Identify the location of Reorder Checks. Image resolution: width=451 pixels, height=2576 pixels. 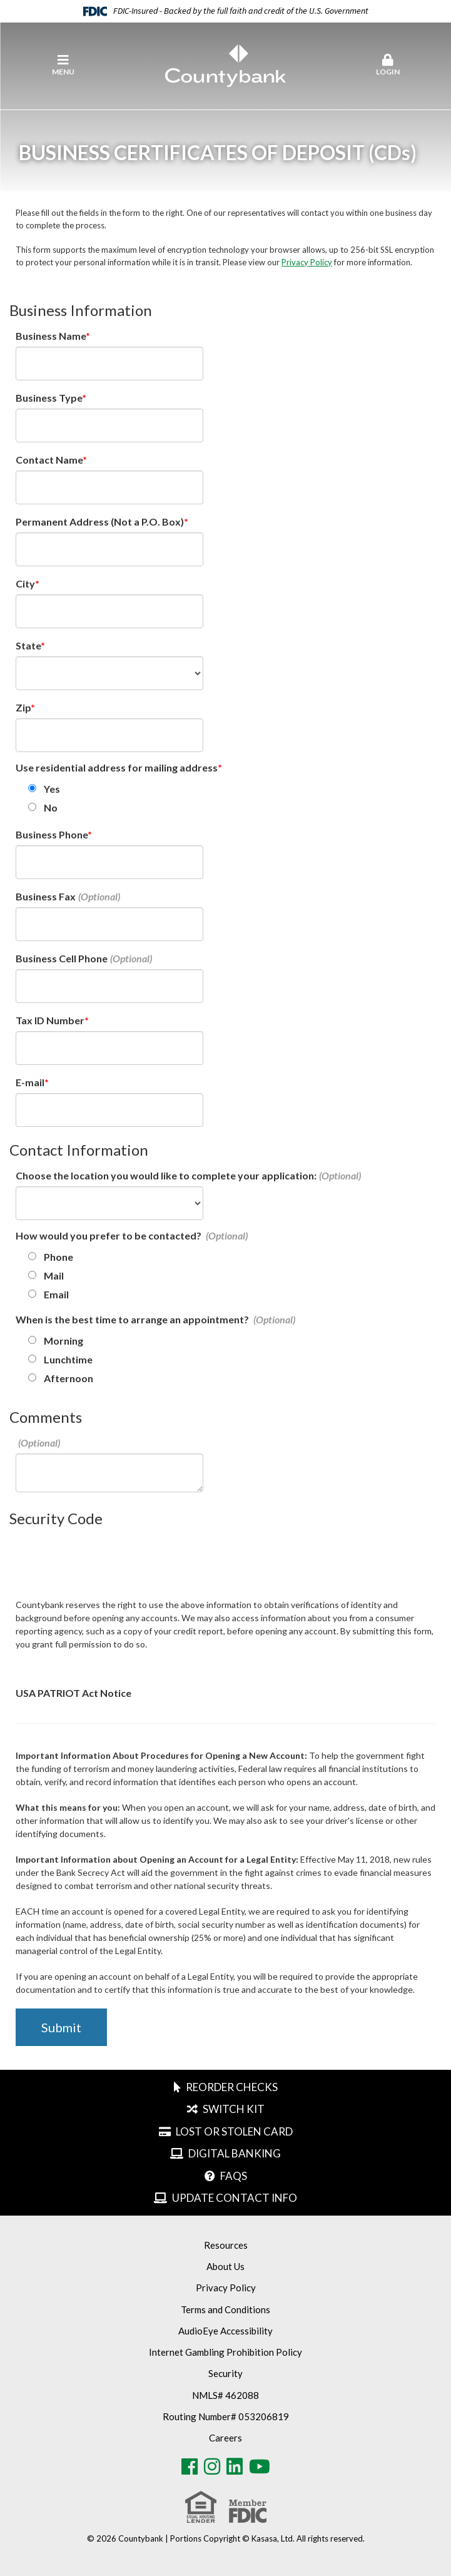
(232, 2087).